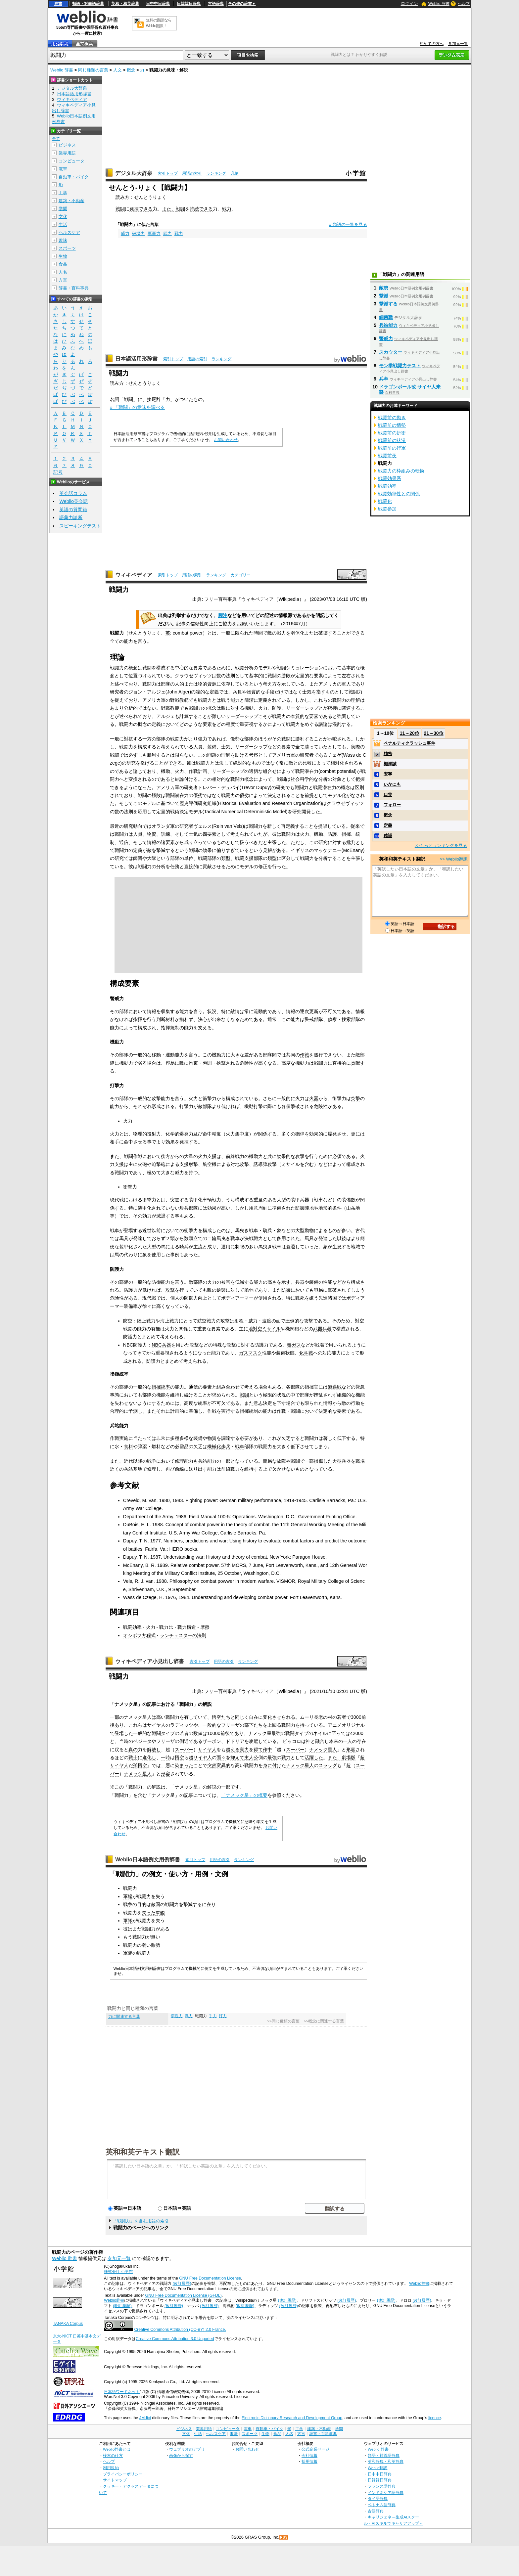  What do you see at coordinates (272, 1765) in the screenshot?
I see `身に付け` at bounding box center [272, 1765].